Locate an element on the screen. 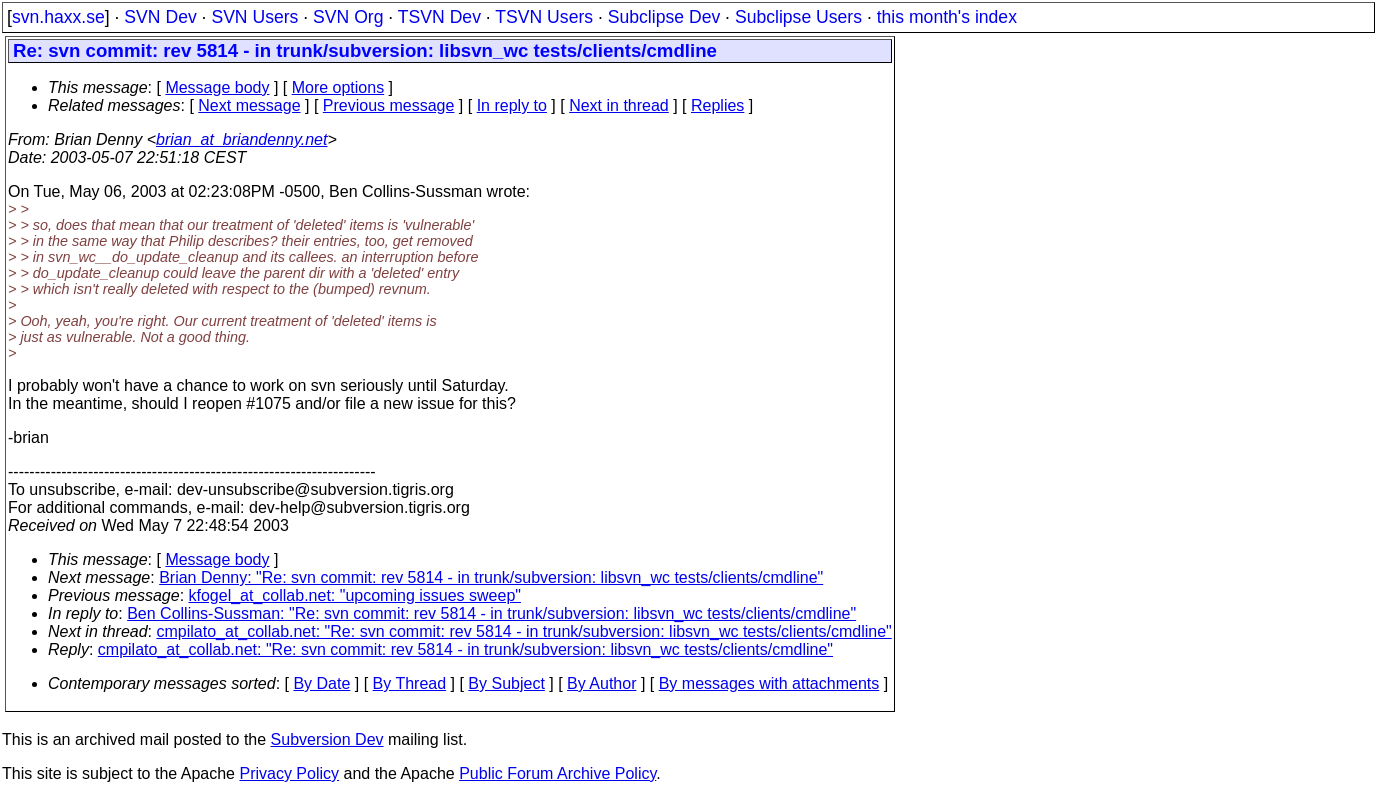  cmpilato_at_collab.net: "Re: svn commit: rev 5814 - in trunk/subversion: libsvn_wc tests/clients/cmdline" is located at coordinates (524, 631).